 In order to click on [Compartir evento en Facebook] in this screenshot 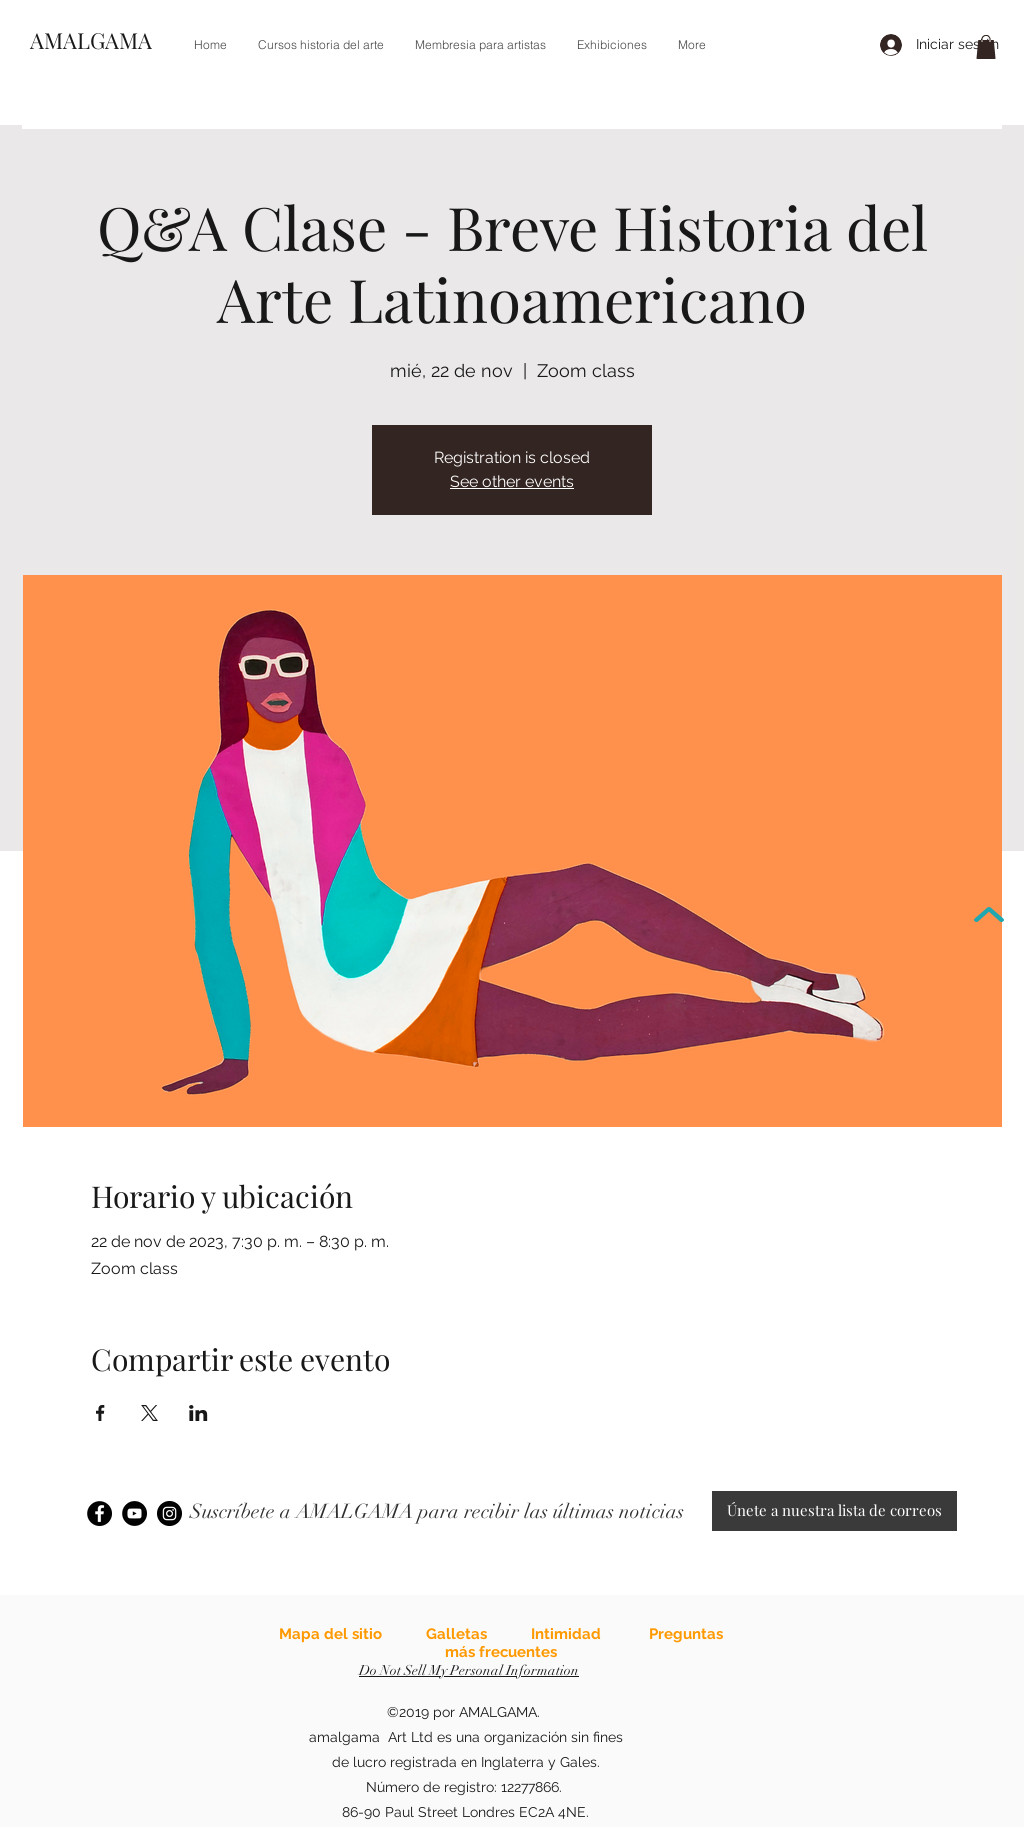, I will do `click(100, 1413)`.